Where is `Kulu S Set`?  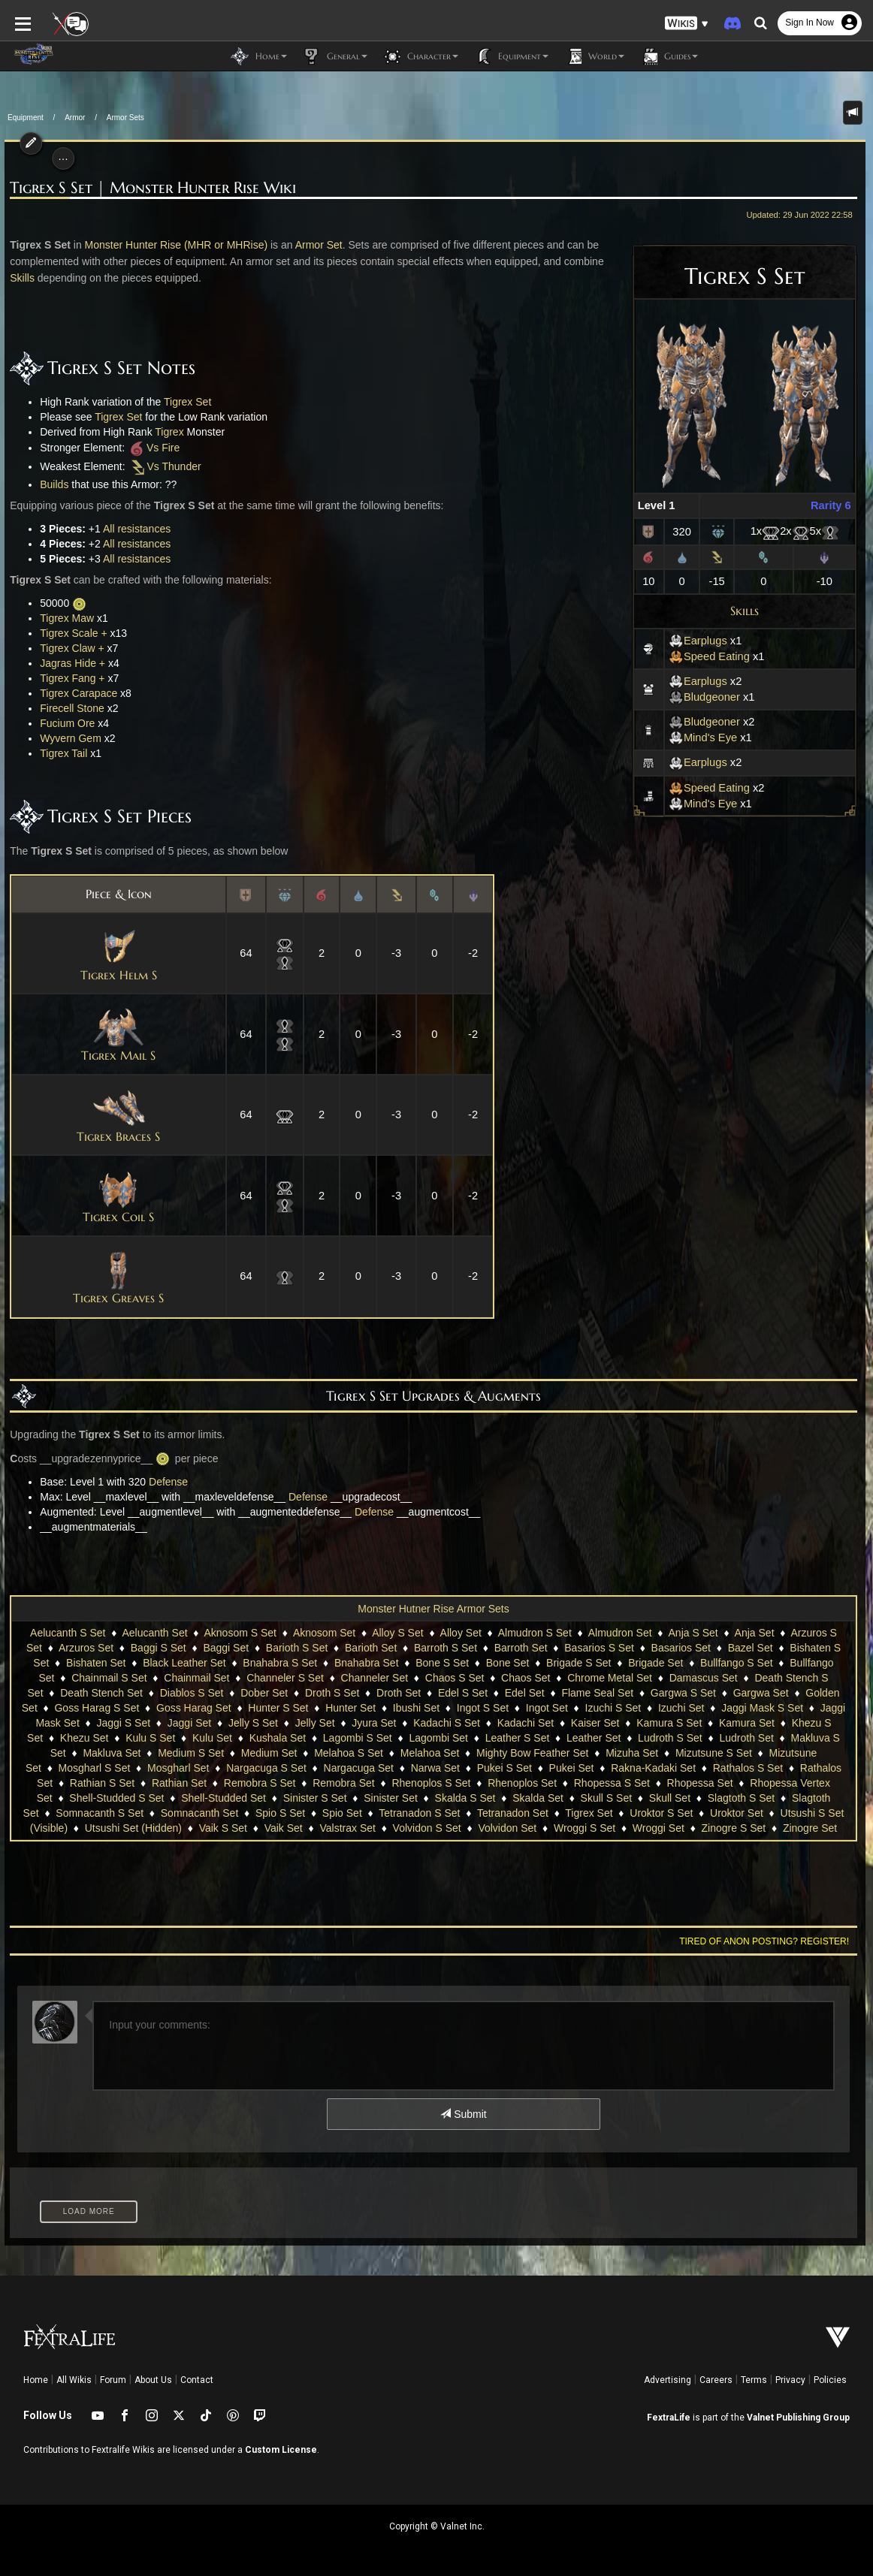 Kulu S Set is located at coordinates (150, 1738).